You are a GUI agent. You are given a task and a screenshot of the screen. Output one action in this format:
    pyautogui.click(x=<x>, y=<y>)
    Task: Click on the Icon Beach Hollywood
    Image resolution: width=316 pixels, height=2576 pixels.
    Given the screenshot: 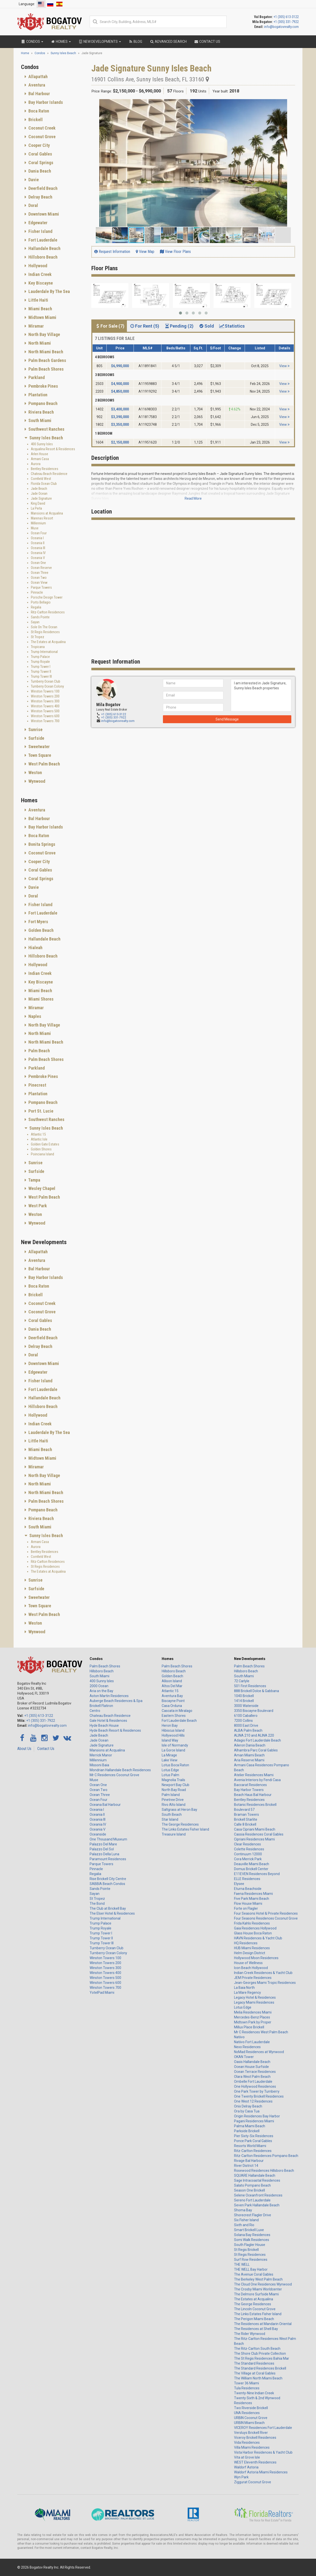 What is the action you would take?
    pyautogui.click(x=251, y=1968)
    